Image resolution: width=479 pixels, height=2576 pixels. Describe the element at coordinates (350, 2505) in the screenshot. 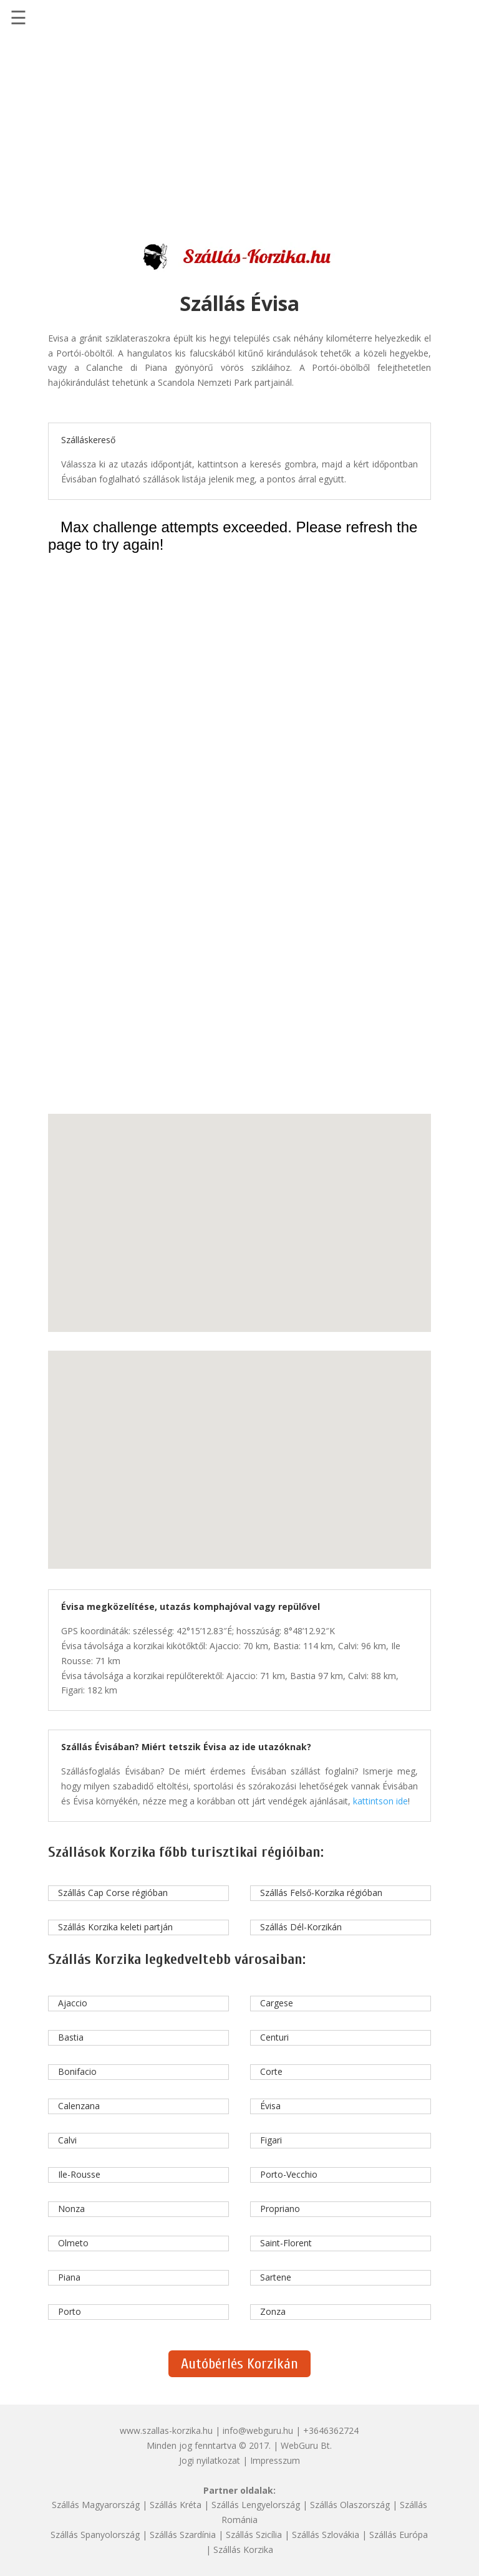

I see `Szállás Olaszország` at that location.